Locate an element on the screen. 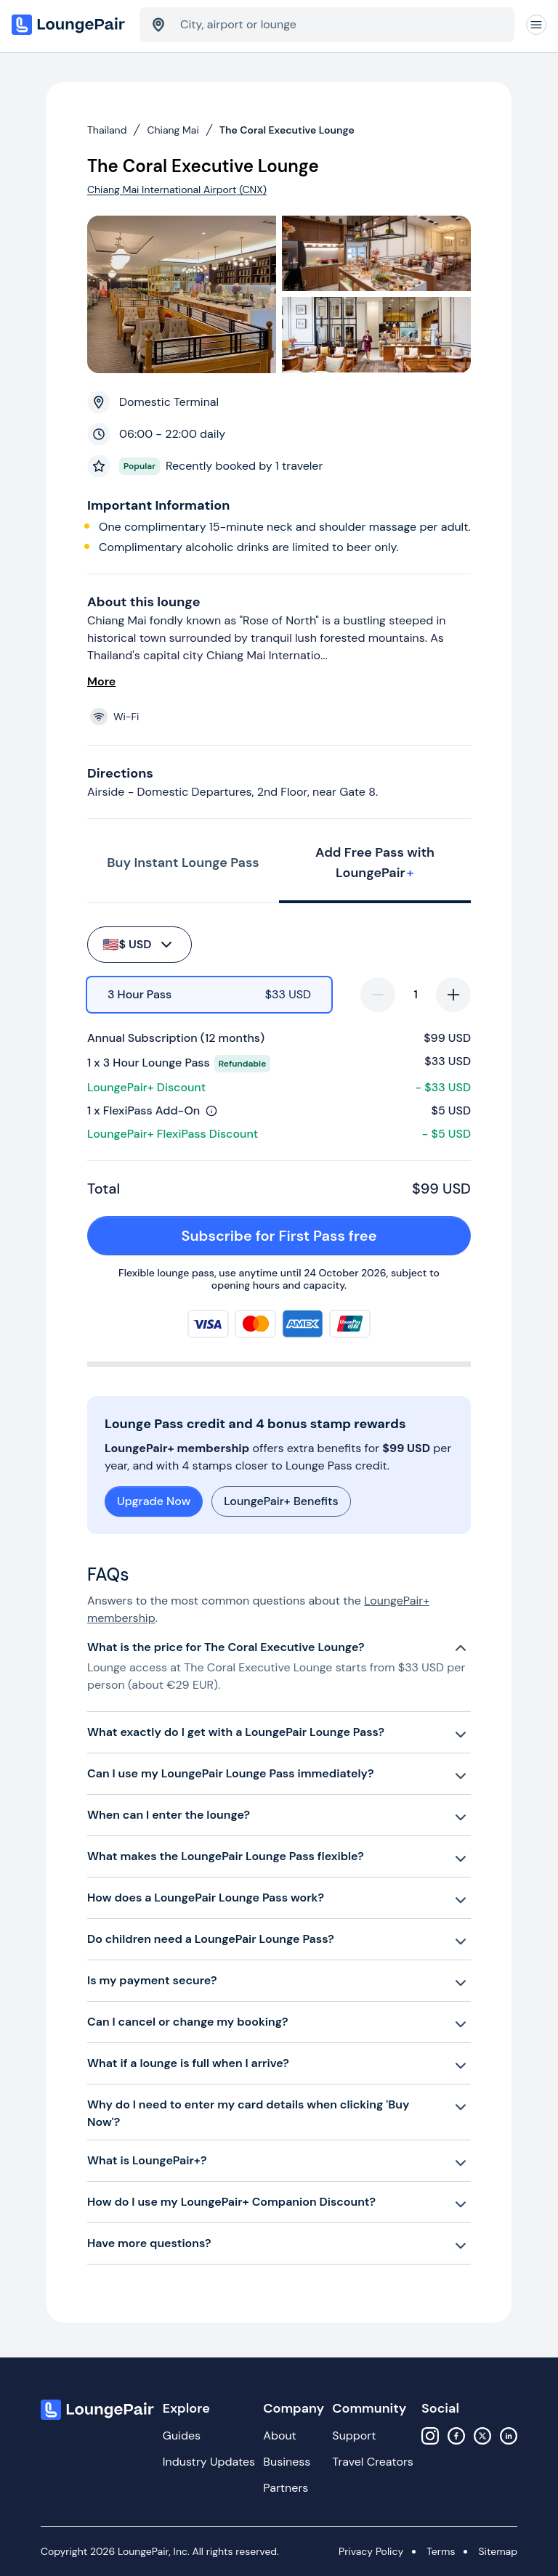 The width and height of the screenshot is (558, 2576). [View lounge amenities] is located at coordinates (282, 716).